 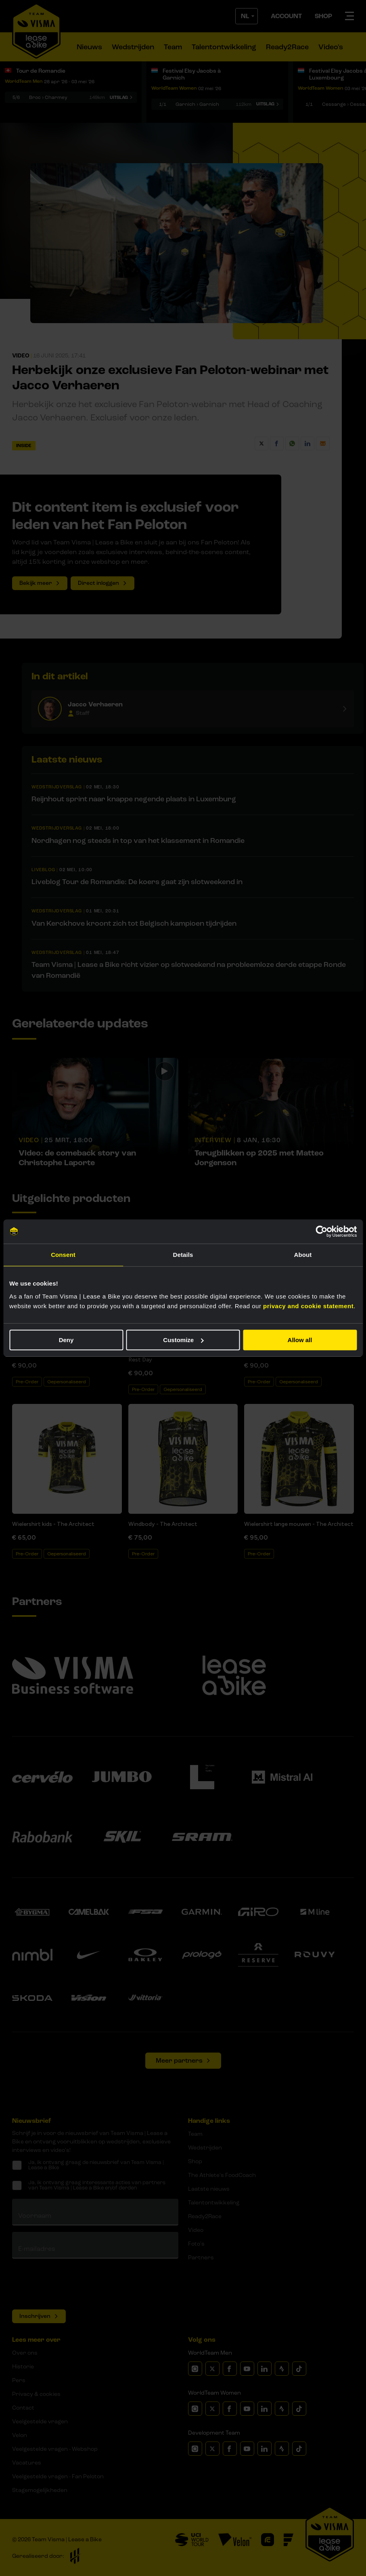 I want to click on About [tab], so click(x=303, y=1254).